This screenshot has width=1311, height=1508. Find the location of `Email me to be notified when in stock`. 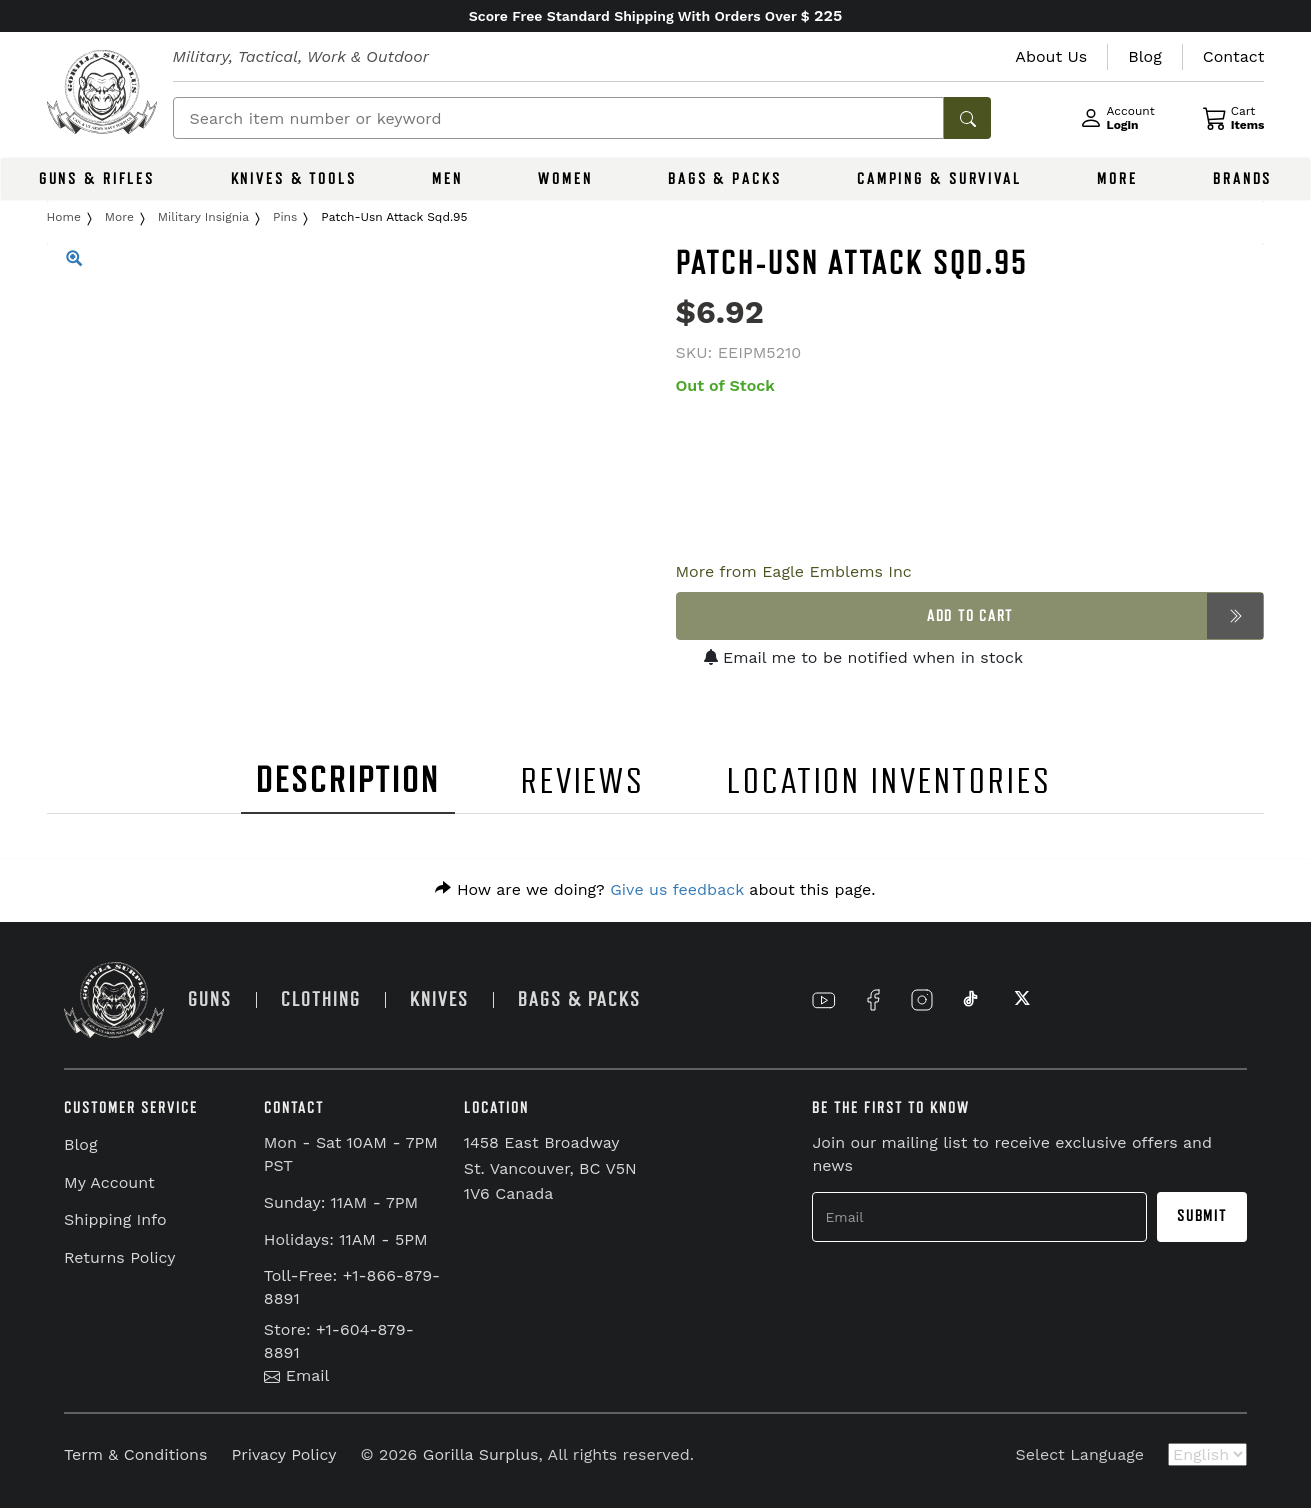

Email me to be notified when in stock is located at coordinates (864, 657).